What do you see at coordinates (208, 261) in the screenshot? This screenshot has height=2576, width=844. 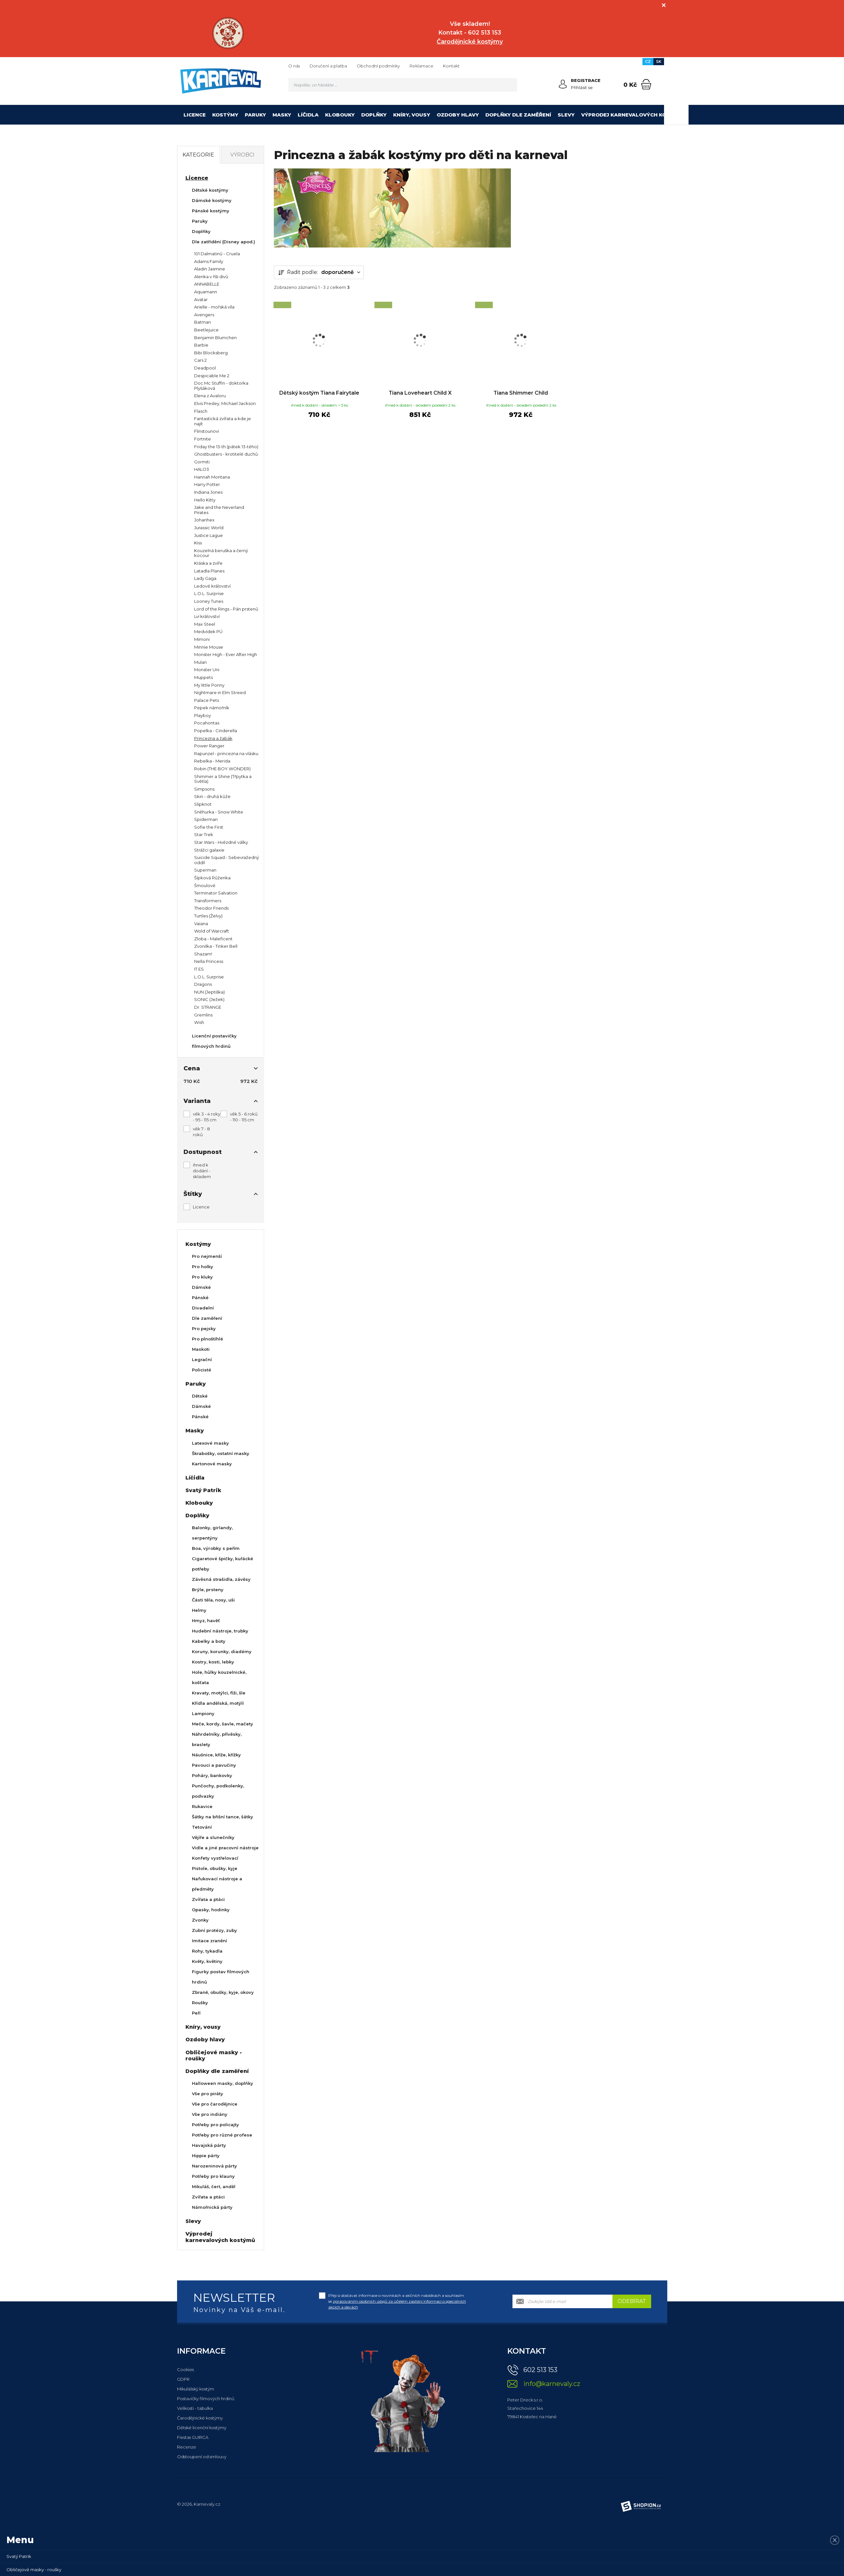 I see `Adams Family` at bounding box center [208, 261].